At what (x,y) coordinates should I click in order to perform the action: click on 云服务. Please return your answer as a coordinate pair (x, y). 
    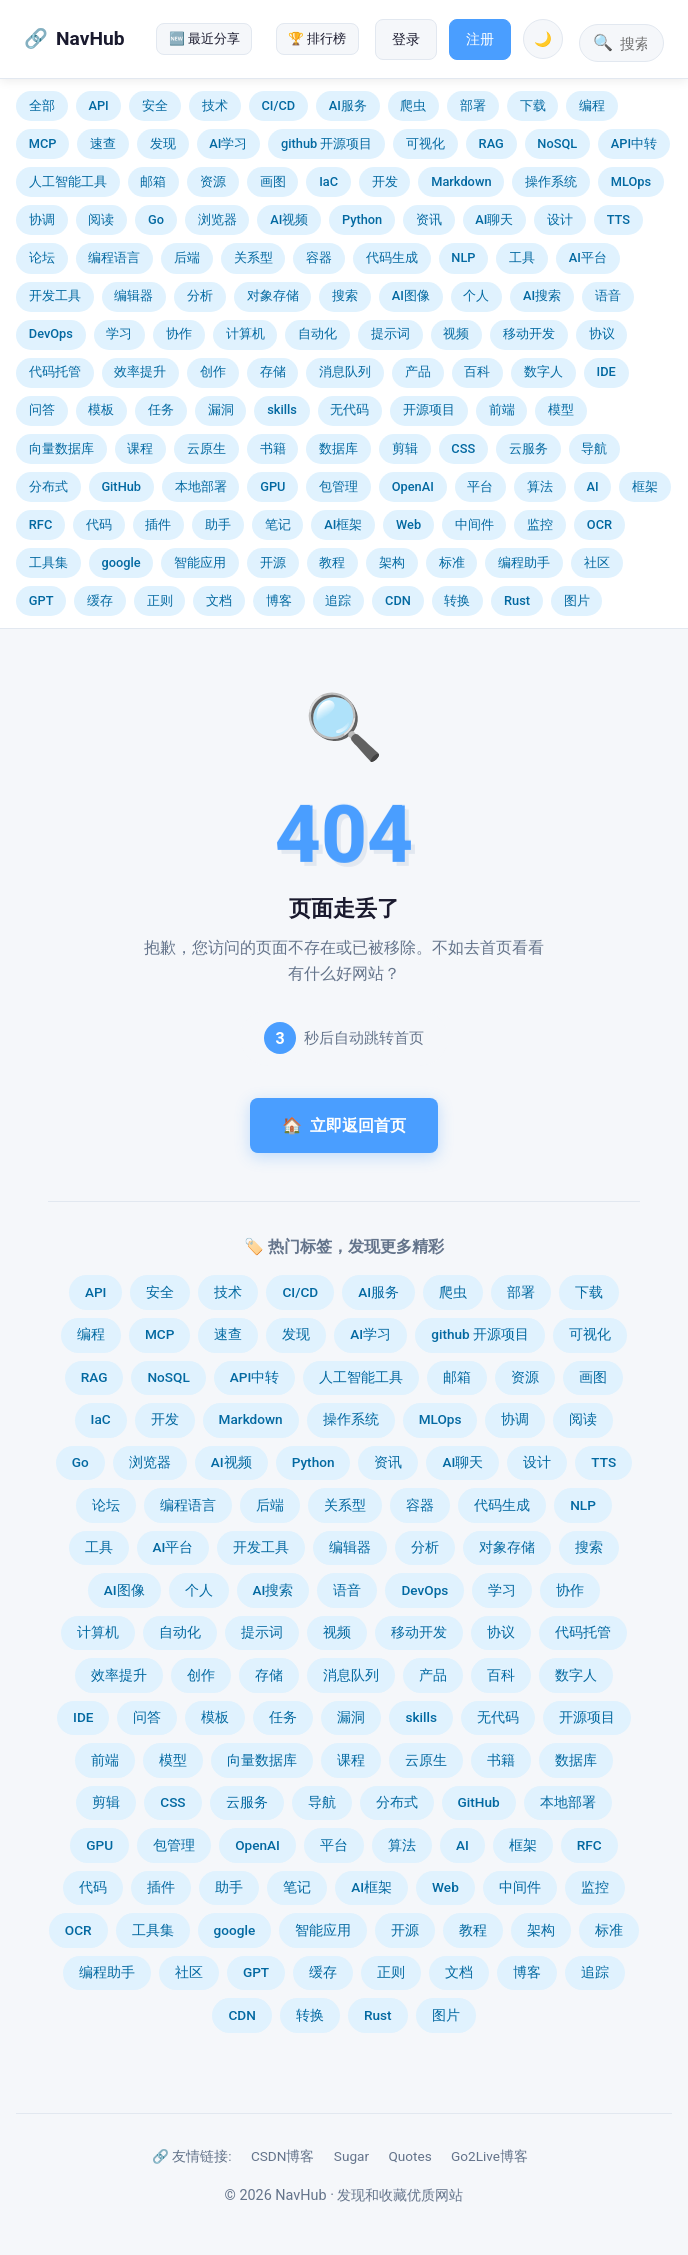
    Looking at the image, I should click on (528, 448).